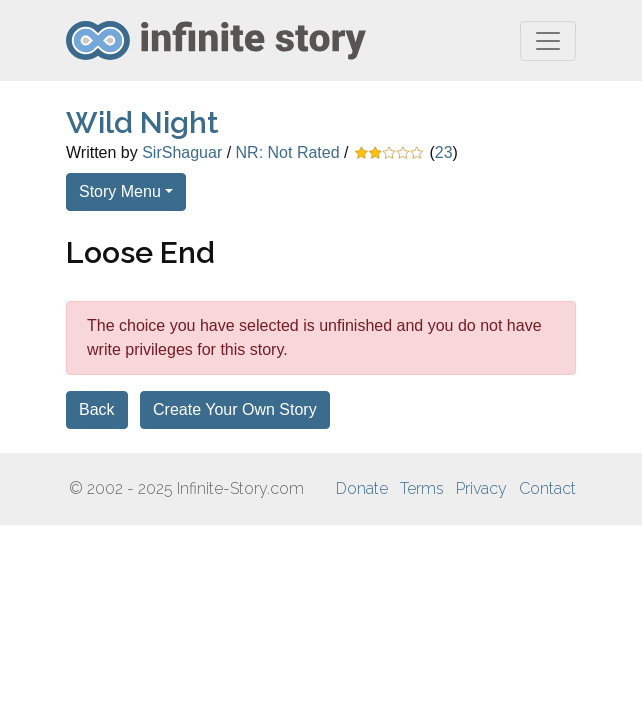  I want to click on Terms, so click(422, 488).